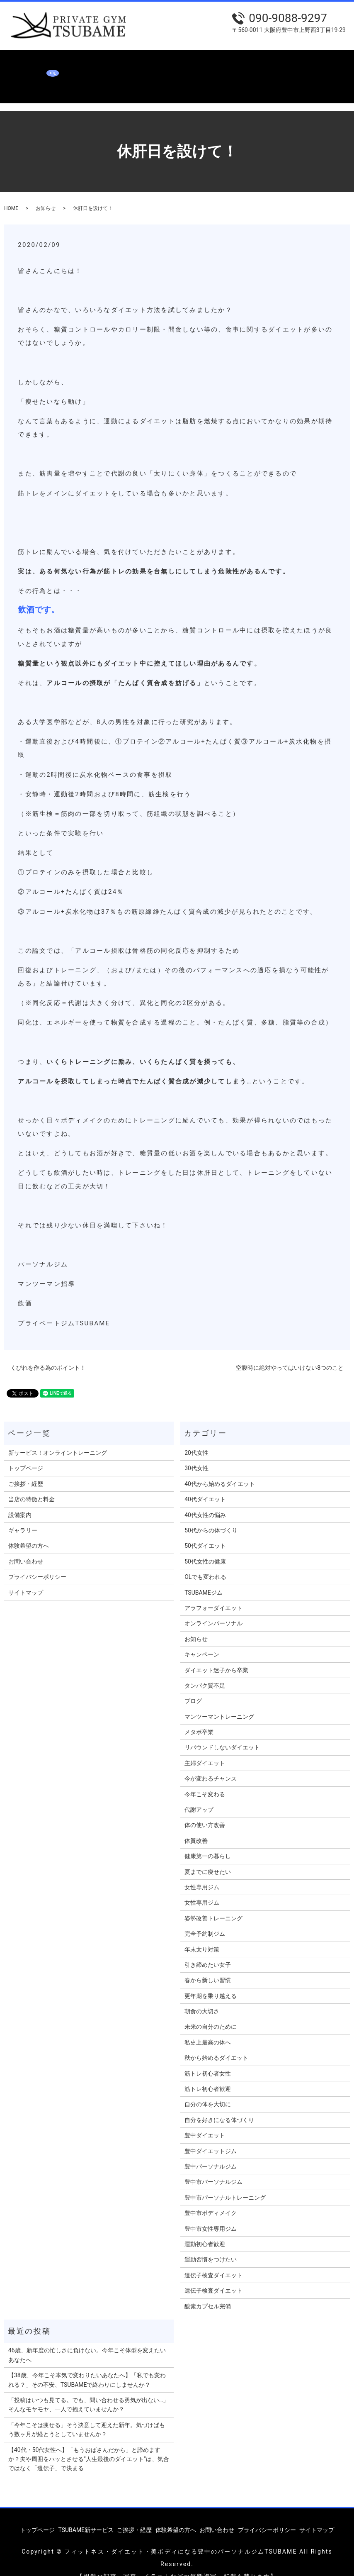 Image resolution: width=354 pixels, height=2576 pixels. I want to click on 遺伝子検査ダイエット, so click(213, 2259).